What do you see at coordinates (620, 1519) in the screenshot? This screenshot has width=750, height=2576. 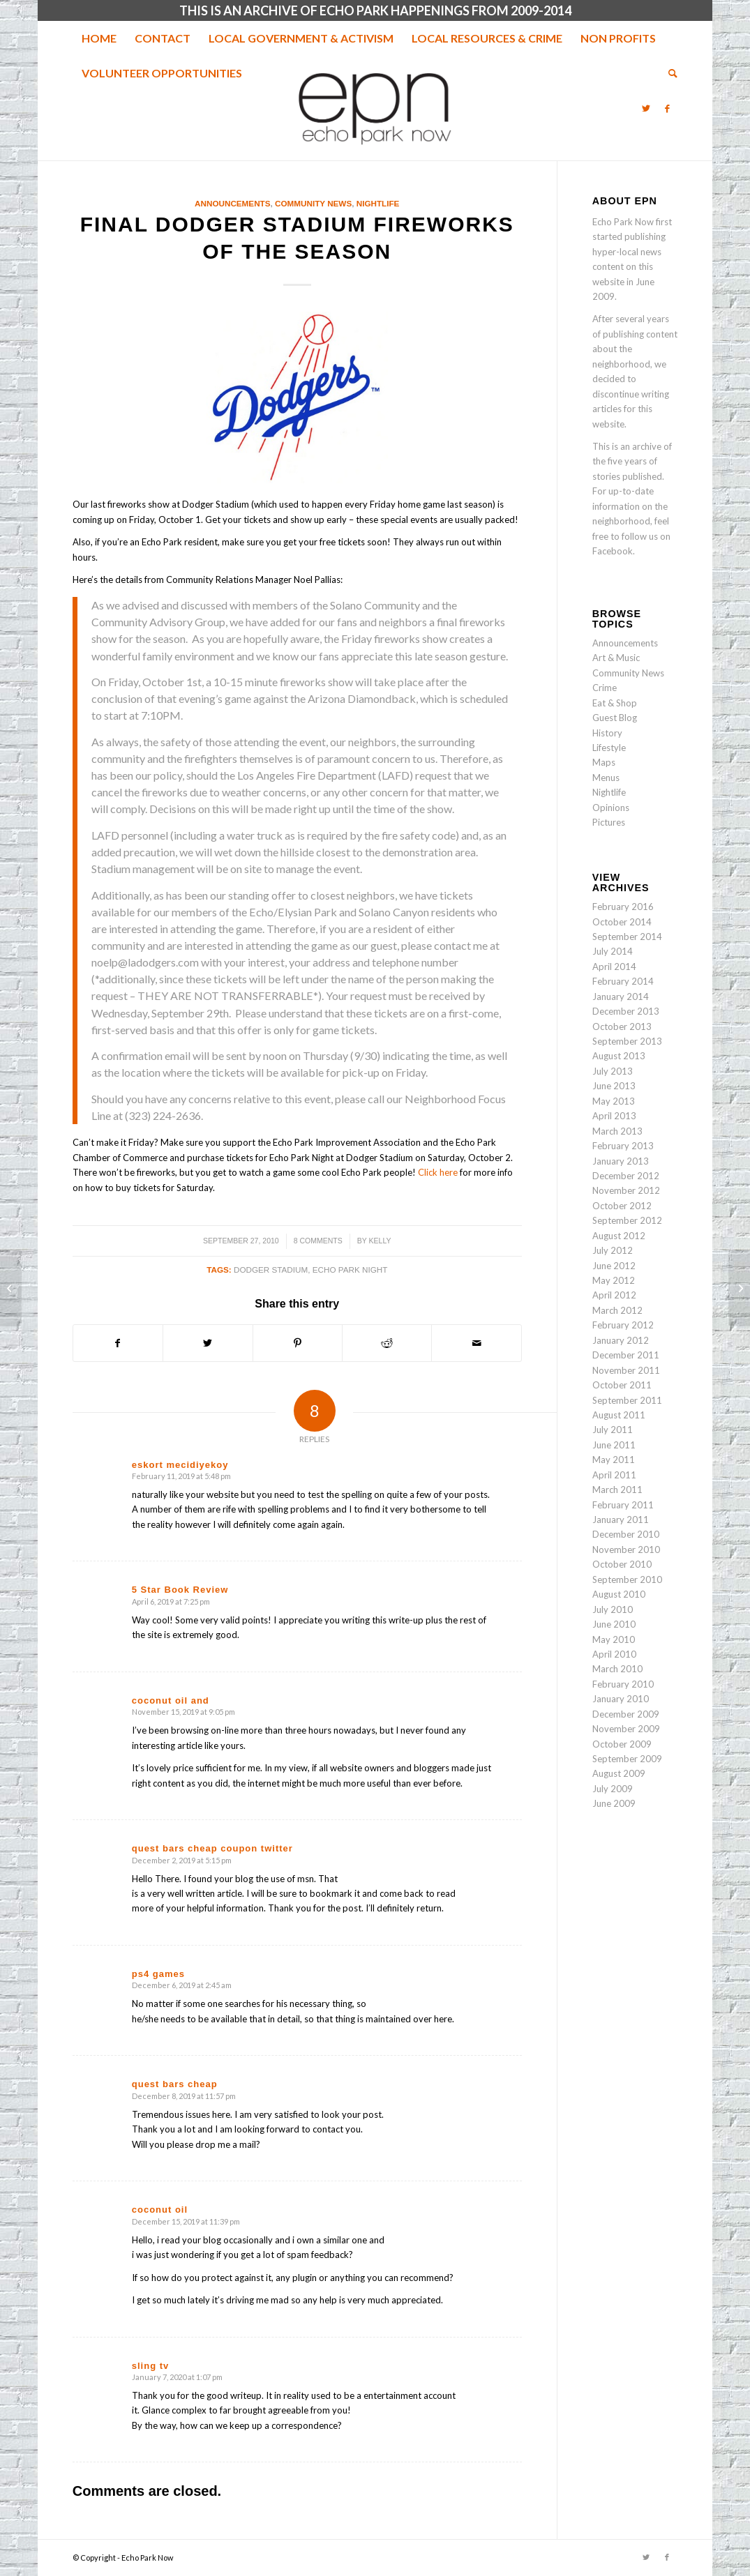 I see `January 2011` at bounding box center [620, 1519].